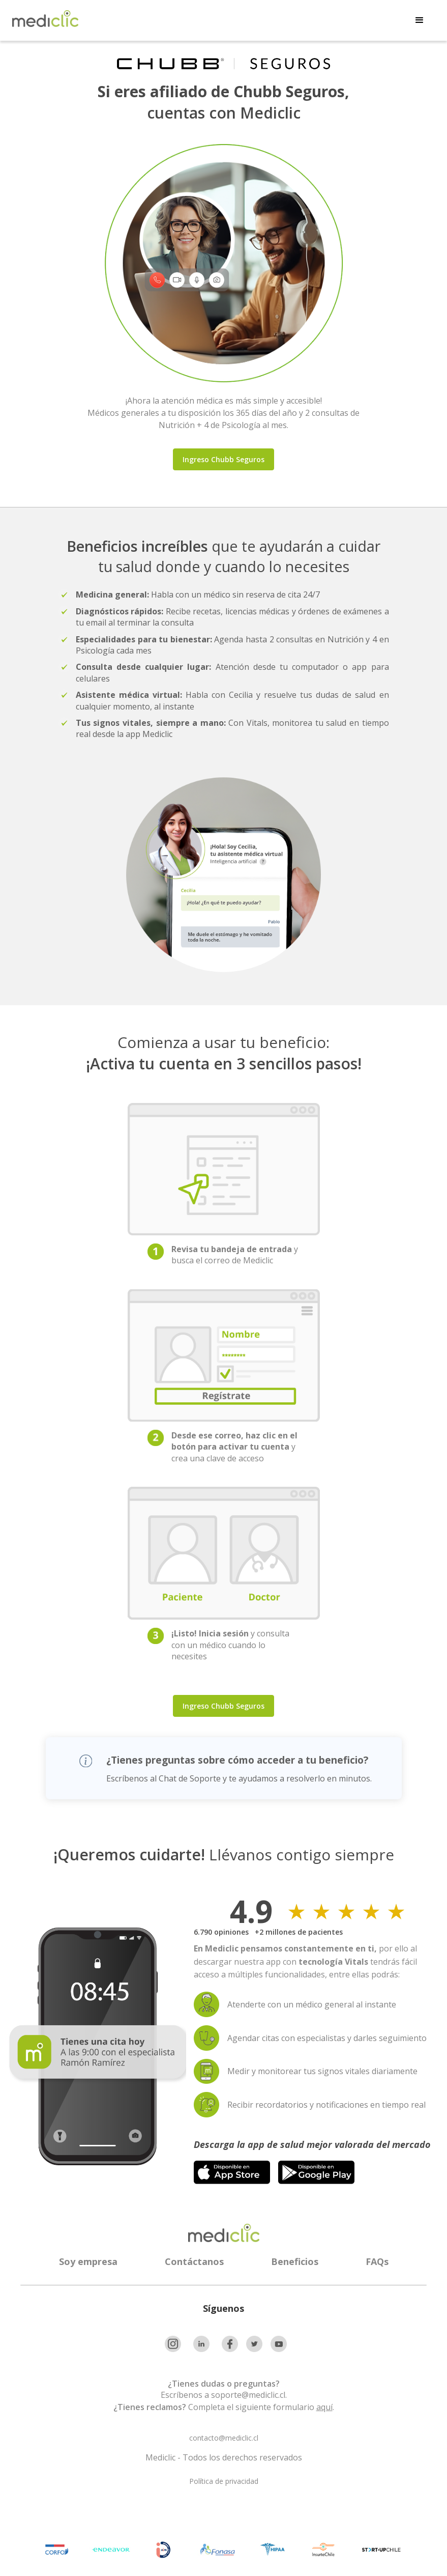 This screenshot has width=447, height=2576. Describe the element at coordinates (248, 2394) in the screenshot. I see `soporte@mediclic.cl` at that location.